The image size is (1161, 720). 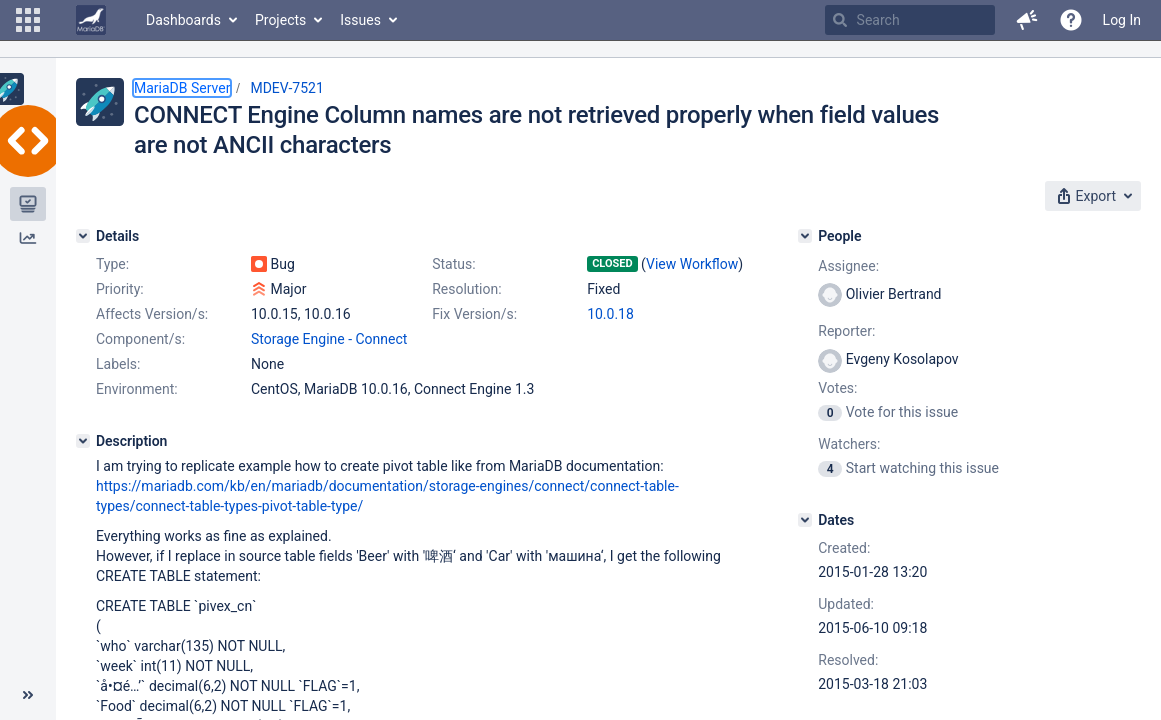 What do you see at coordinates (83, 441) in the screenshot?
I see `[Description]` at bounding box center [83, 441].